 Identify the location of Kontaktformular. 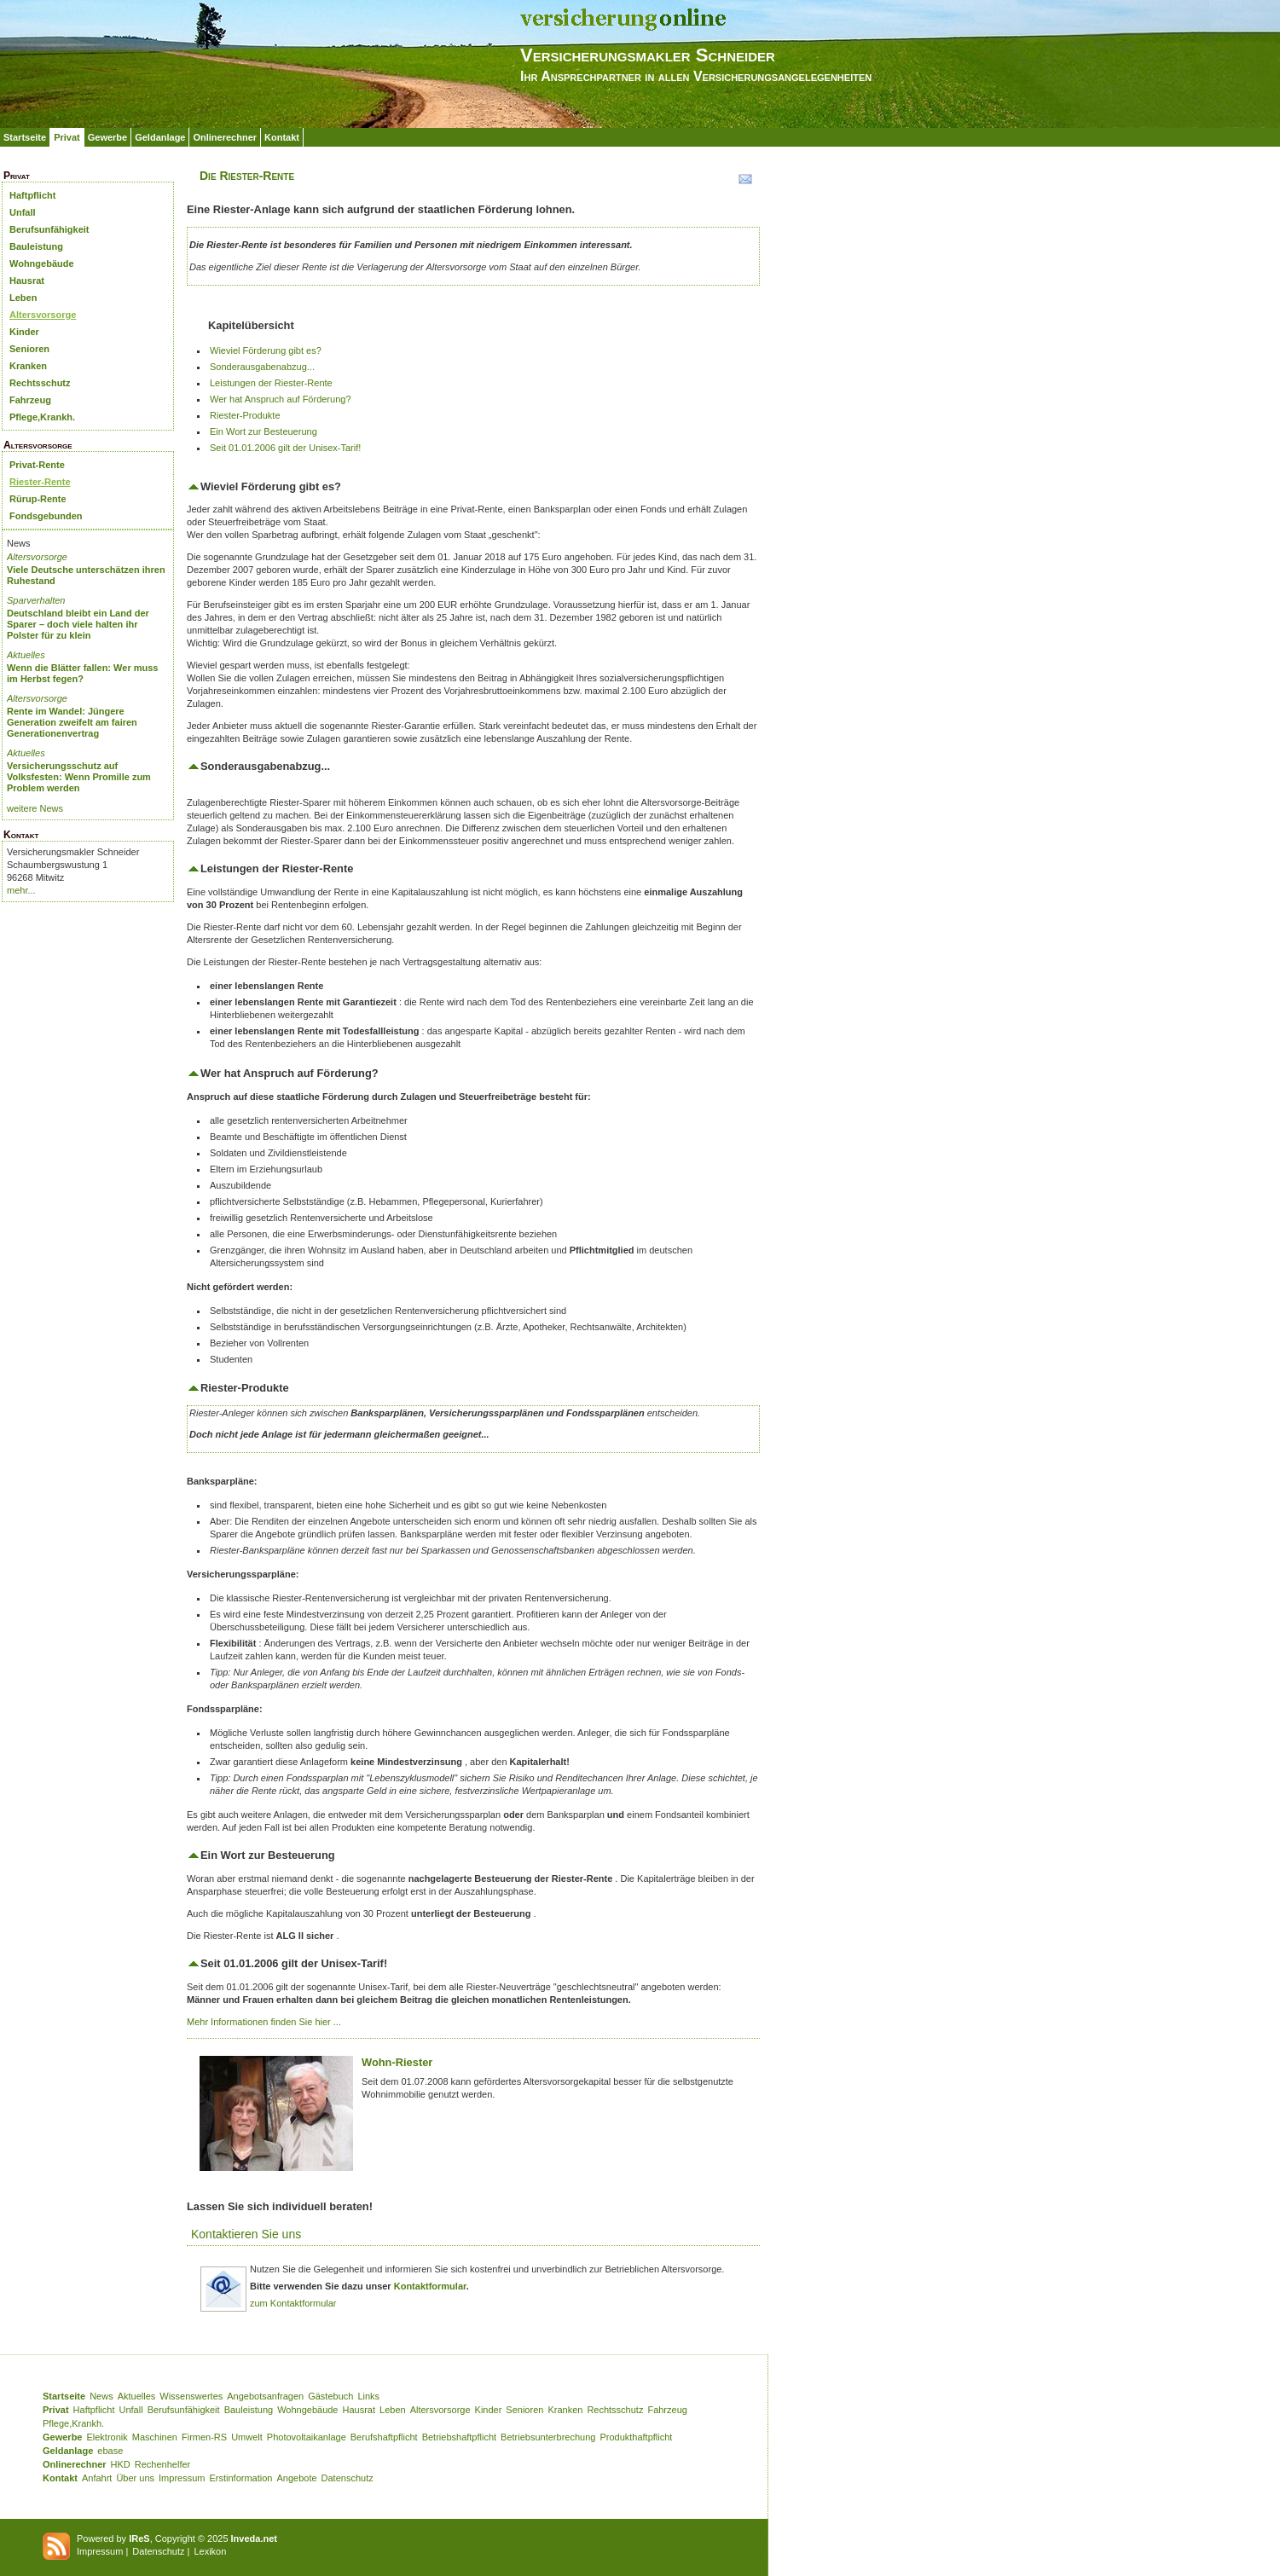
(430, 2286).